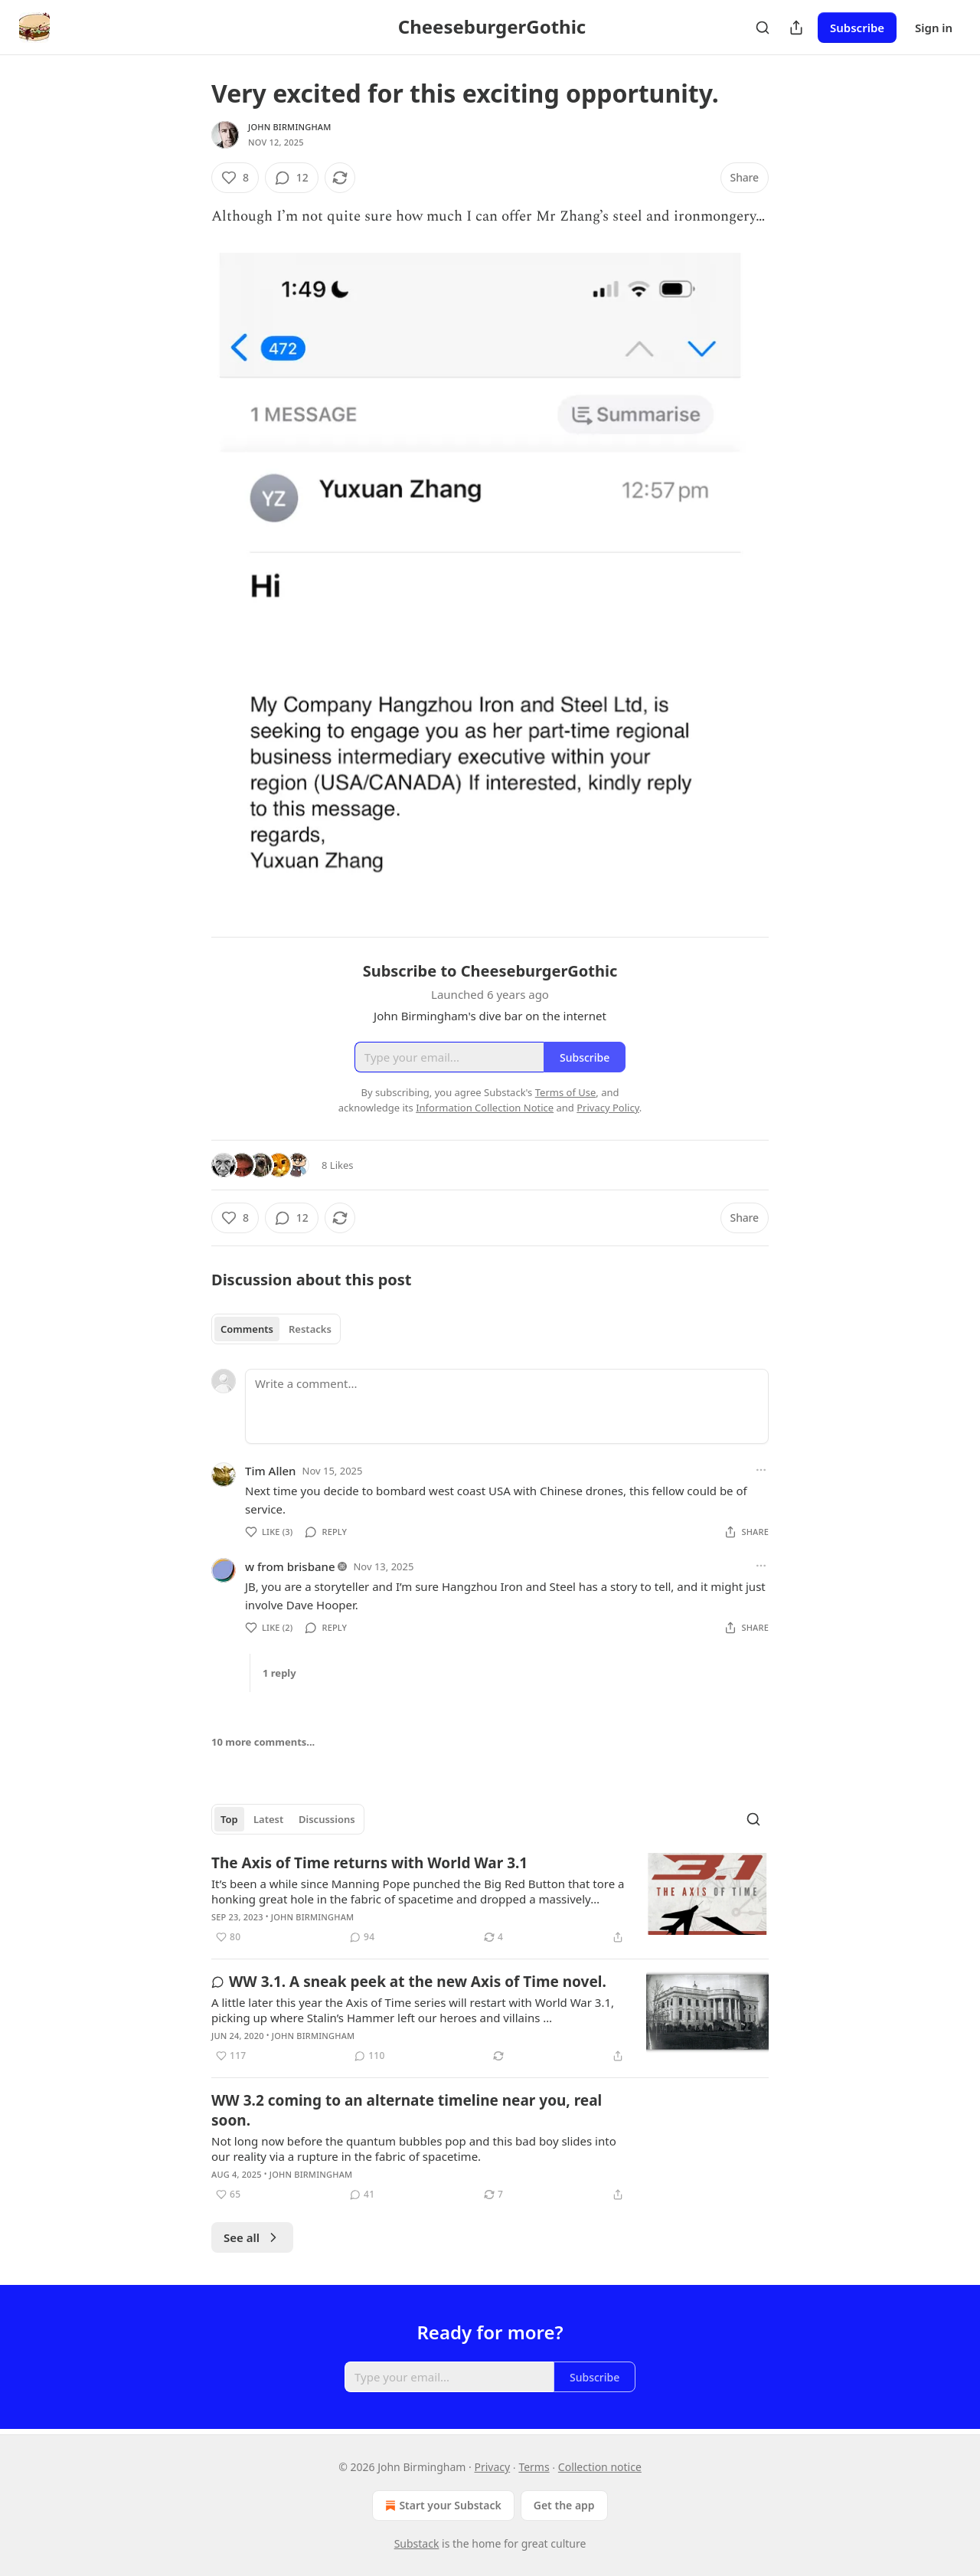  What do you see at coordinates (416, 2543) in the screenshot?
I see `Substack` at bounding box center [416, 2543].